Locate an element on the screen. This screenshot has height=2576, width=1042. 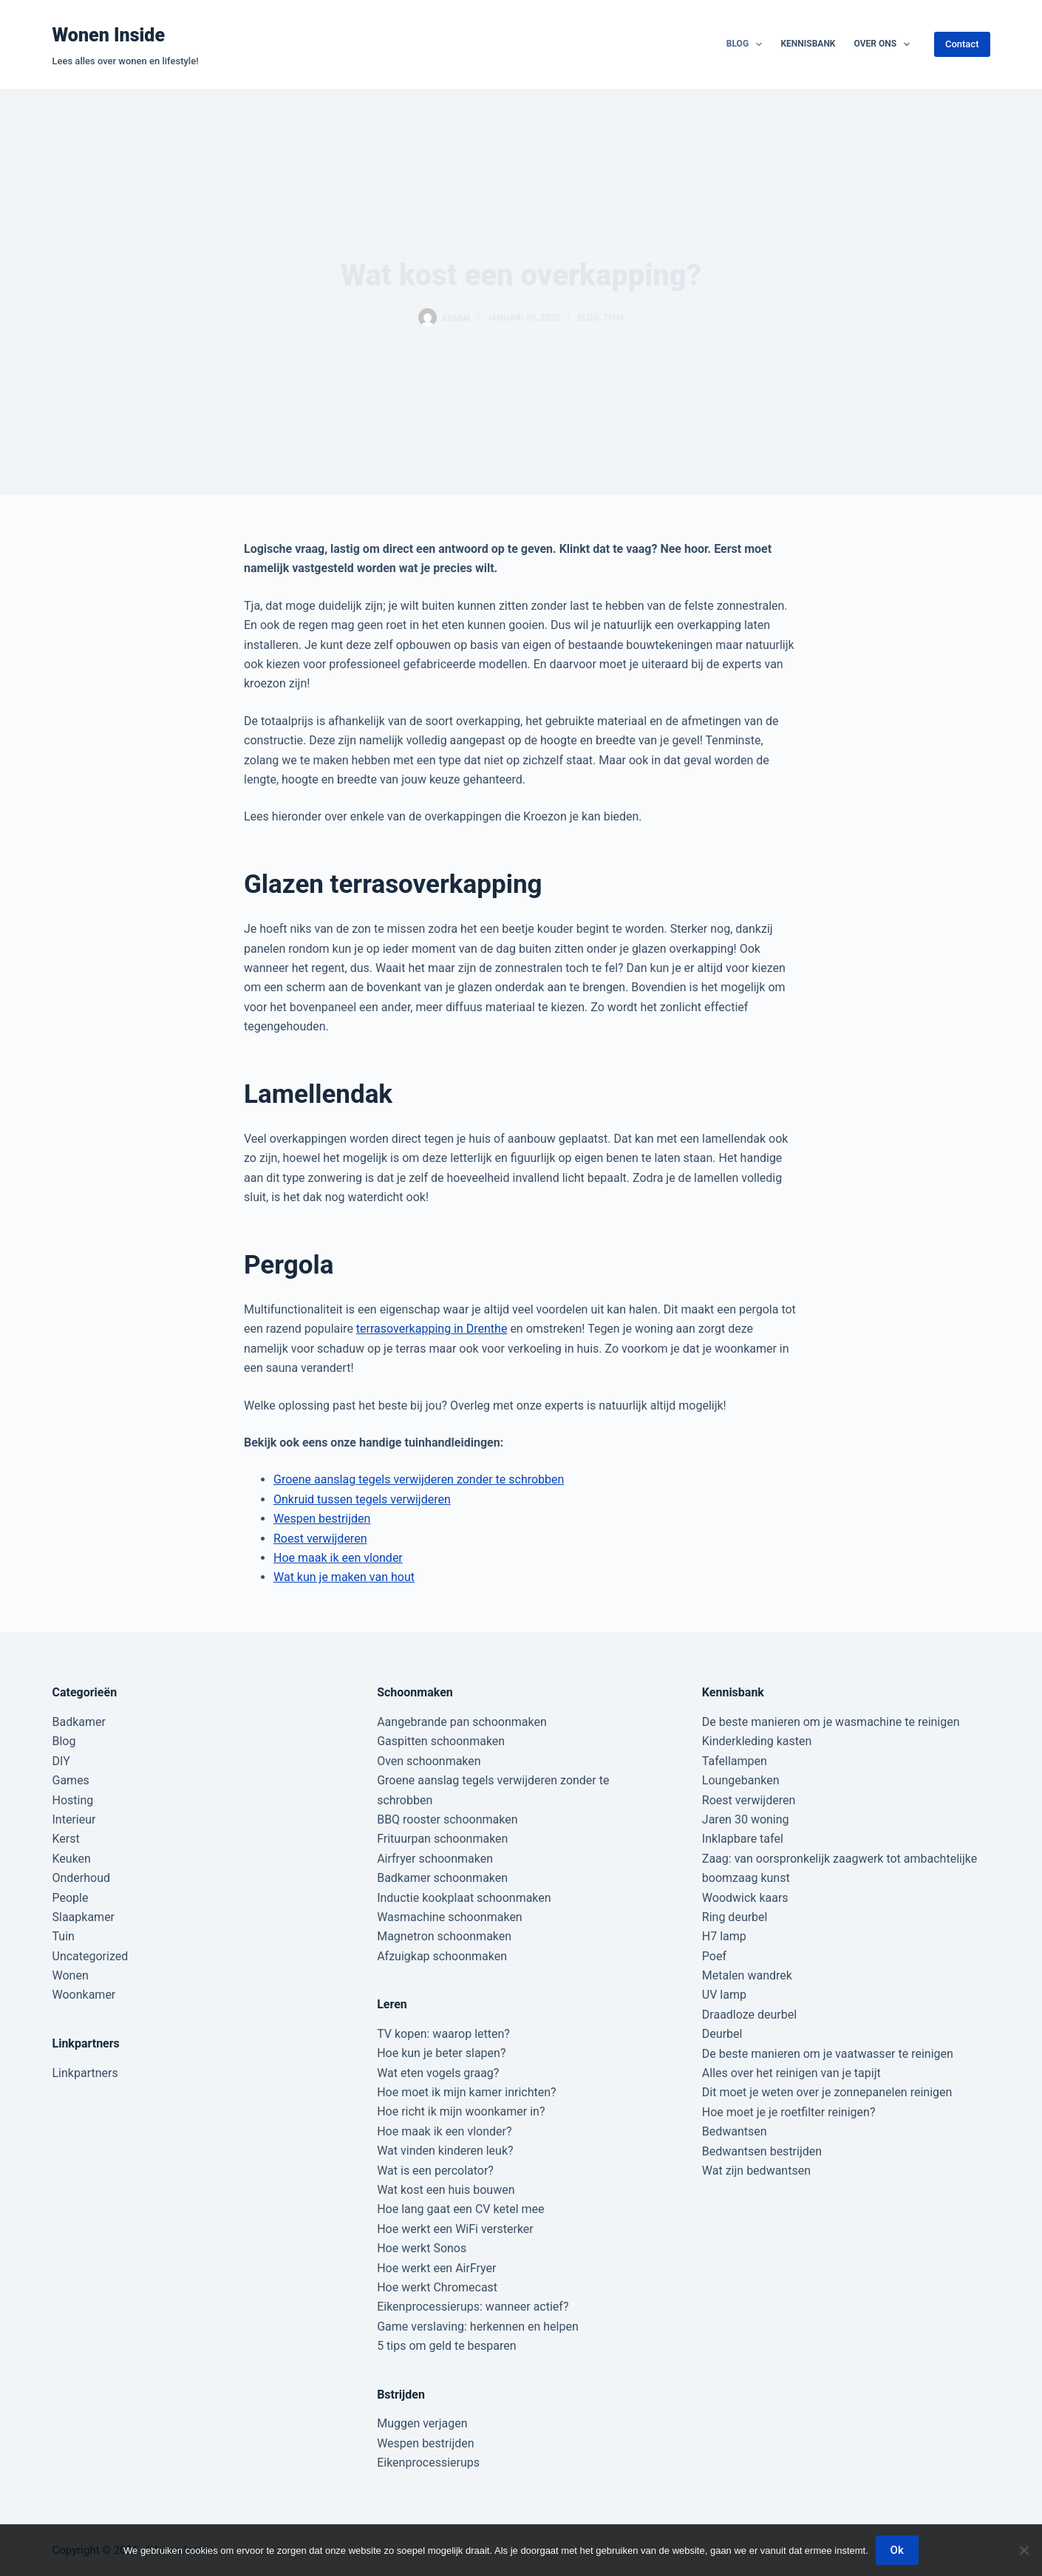
Onkruid tussen tegels verwijderen is located at coordinates (362, 1499).